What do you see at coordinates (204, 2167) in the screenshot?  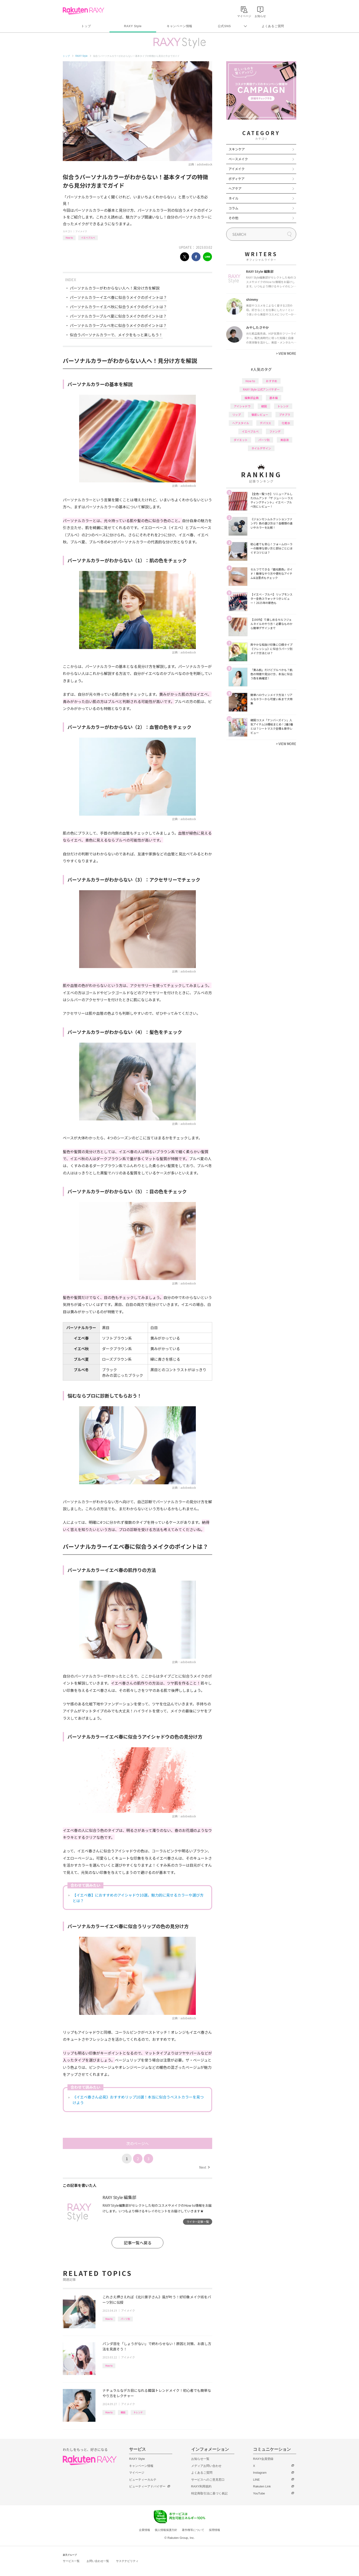 I see `Next` at bounding box center [204, 2167].